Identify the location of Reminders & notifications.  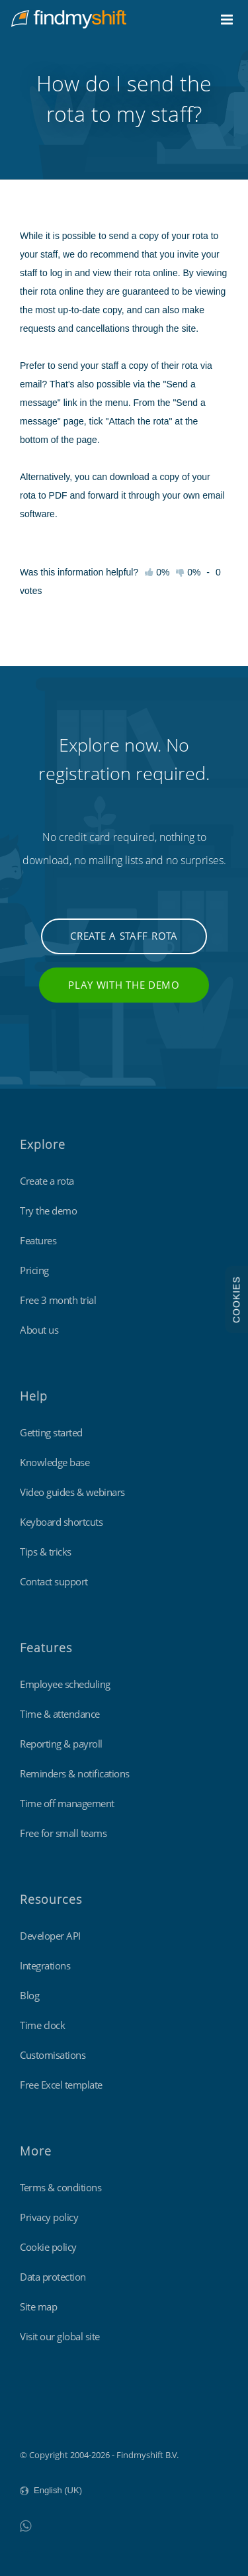
(75, 1773).